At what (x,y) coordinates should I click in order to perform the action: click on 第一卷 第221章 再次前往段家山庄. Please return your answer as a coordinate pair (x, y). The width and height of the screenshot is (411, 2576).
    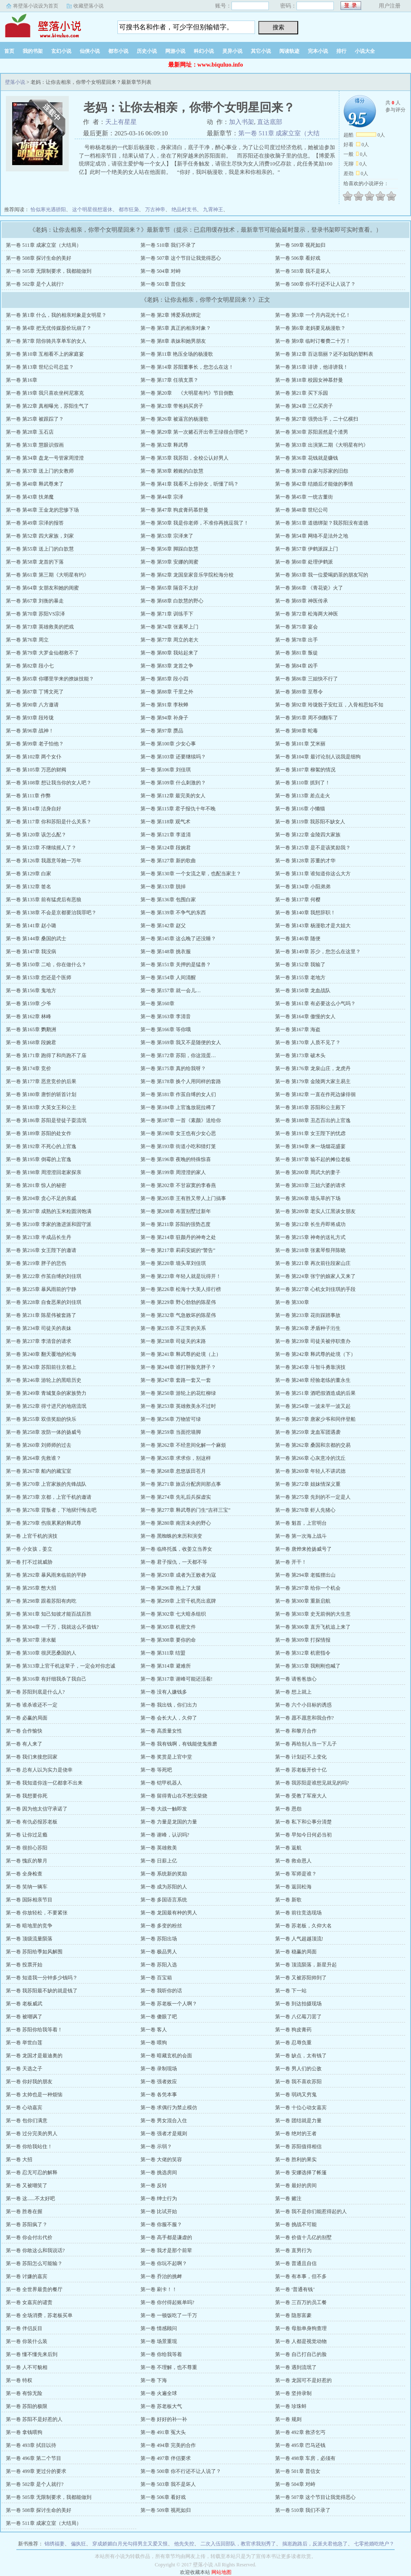
    Looking at the image, I should click on (313, 1263).